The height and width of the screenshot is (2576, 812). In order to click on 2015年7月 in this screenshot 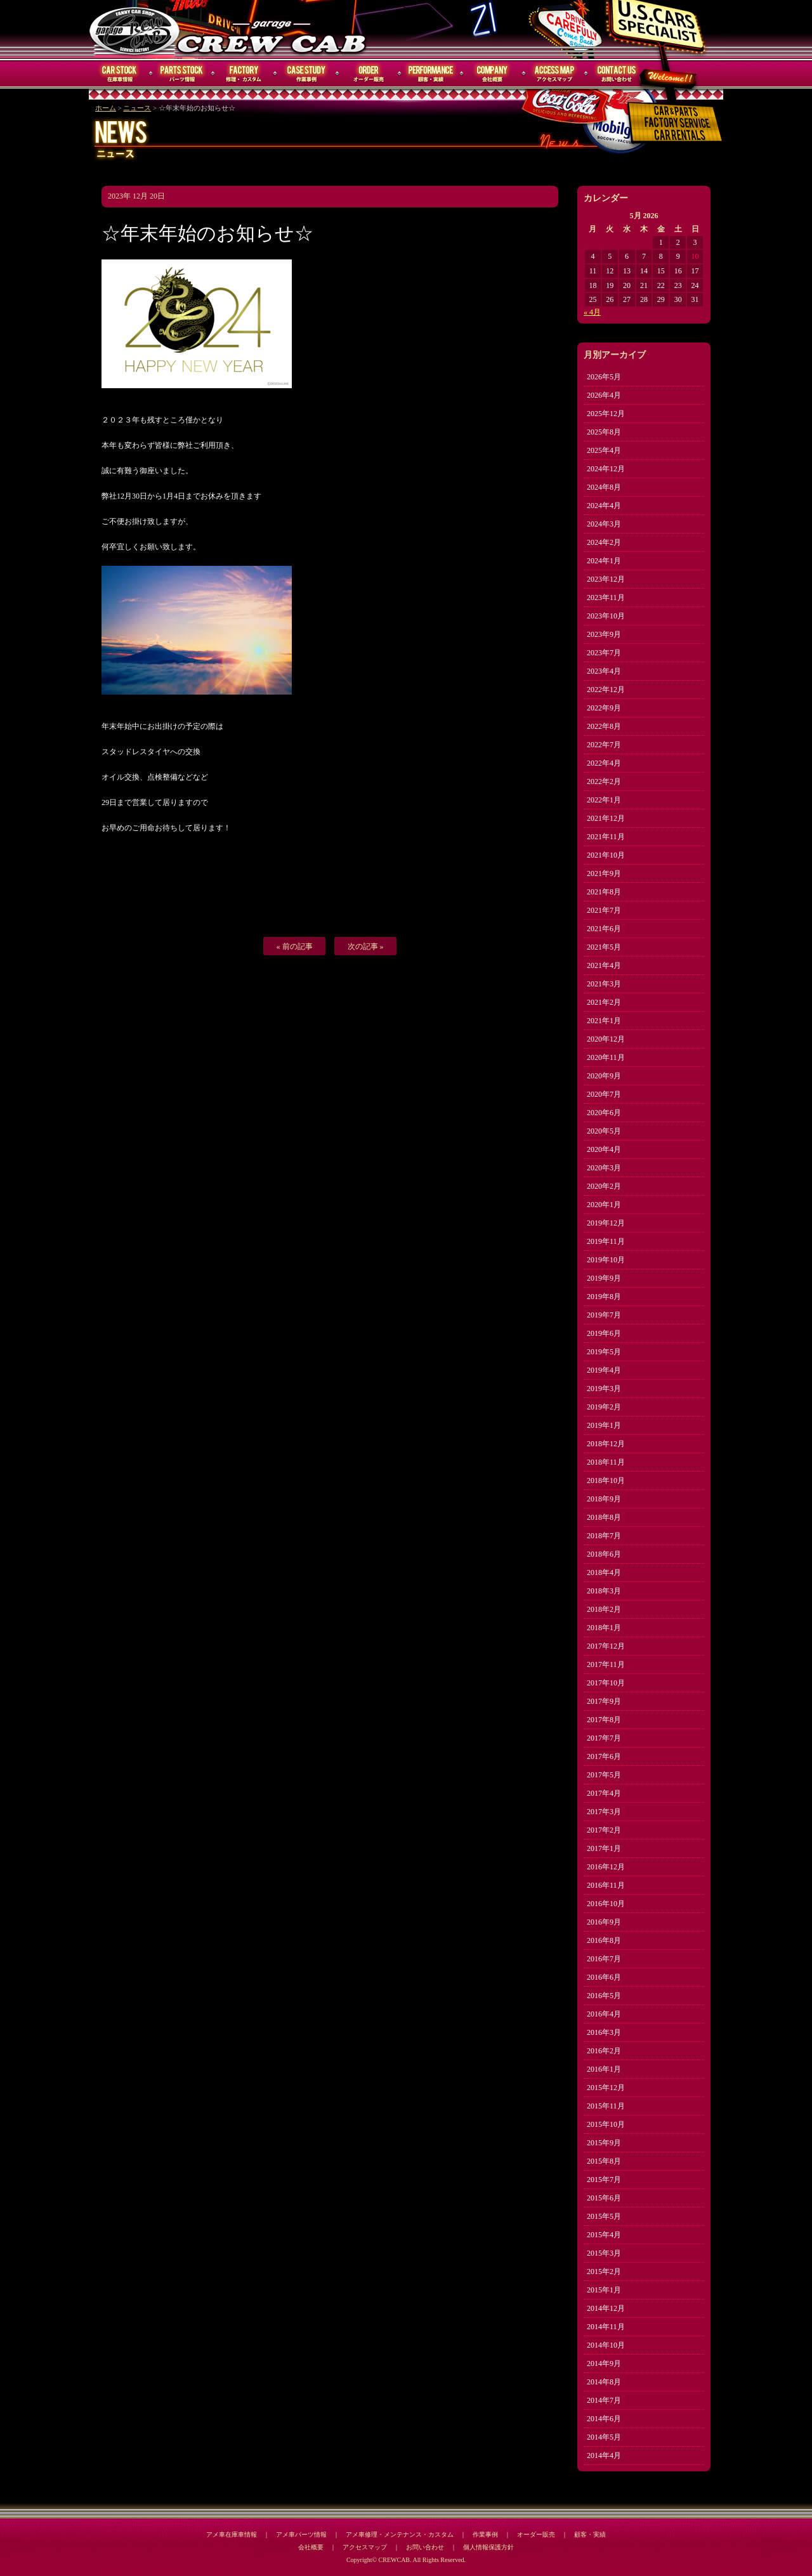, I will do `click(604, 2179)`.